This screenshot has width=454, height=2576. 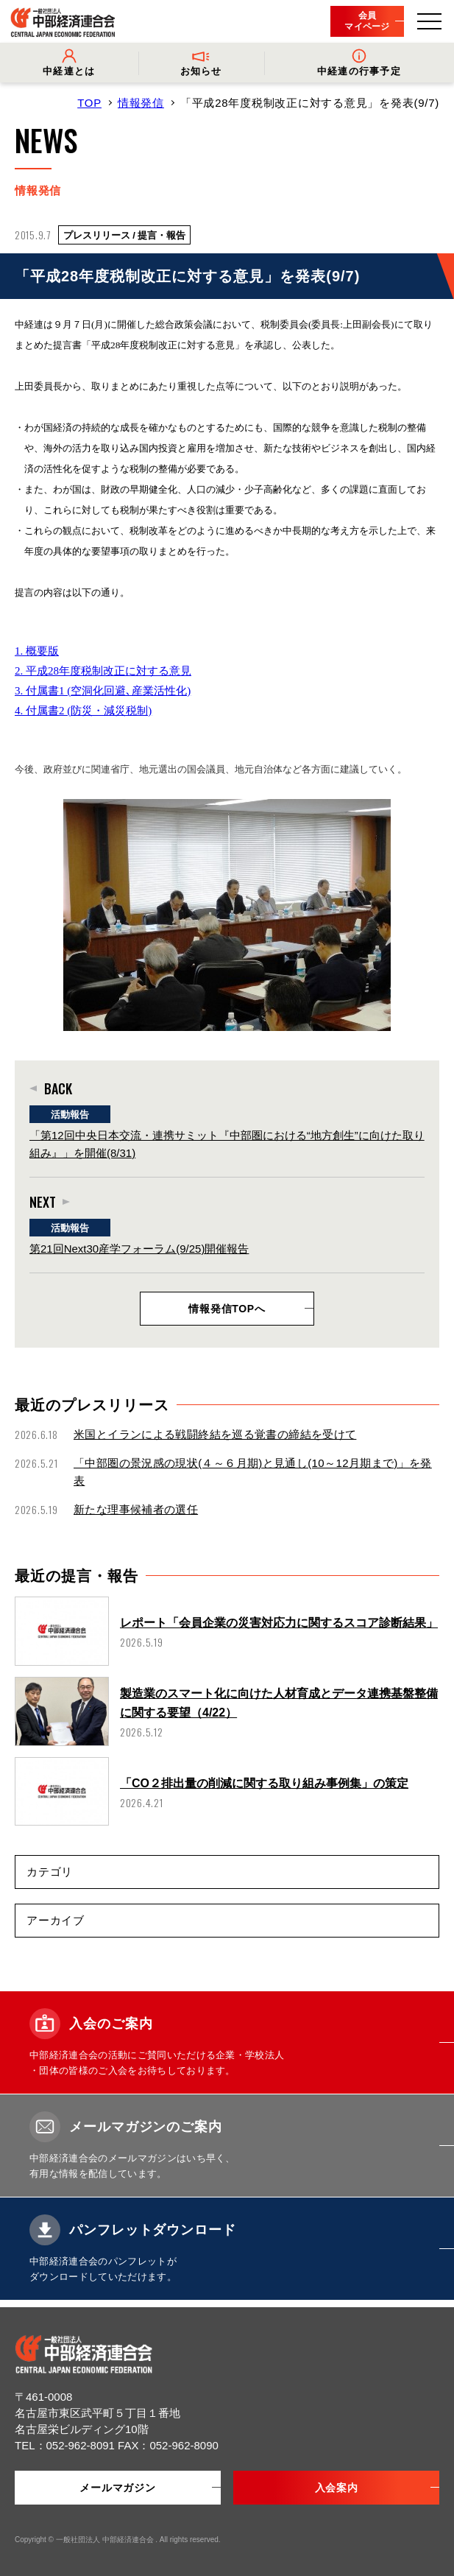 What do you see at coordinates (37, 651) in the screenshot?
I see `1. 概要版` at bounding box center [37, 651].